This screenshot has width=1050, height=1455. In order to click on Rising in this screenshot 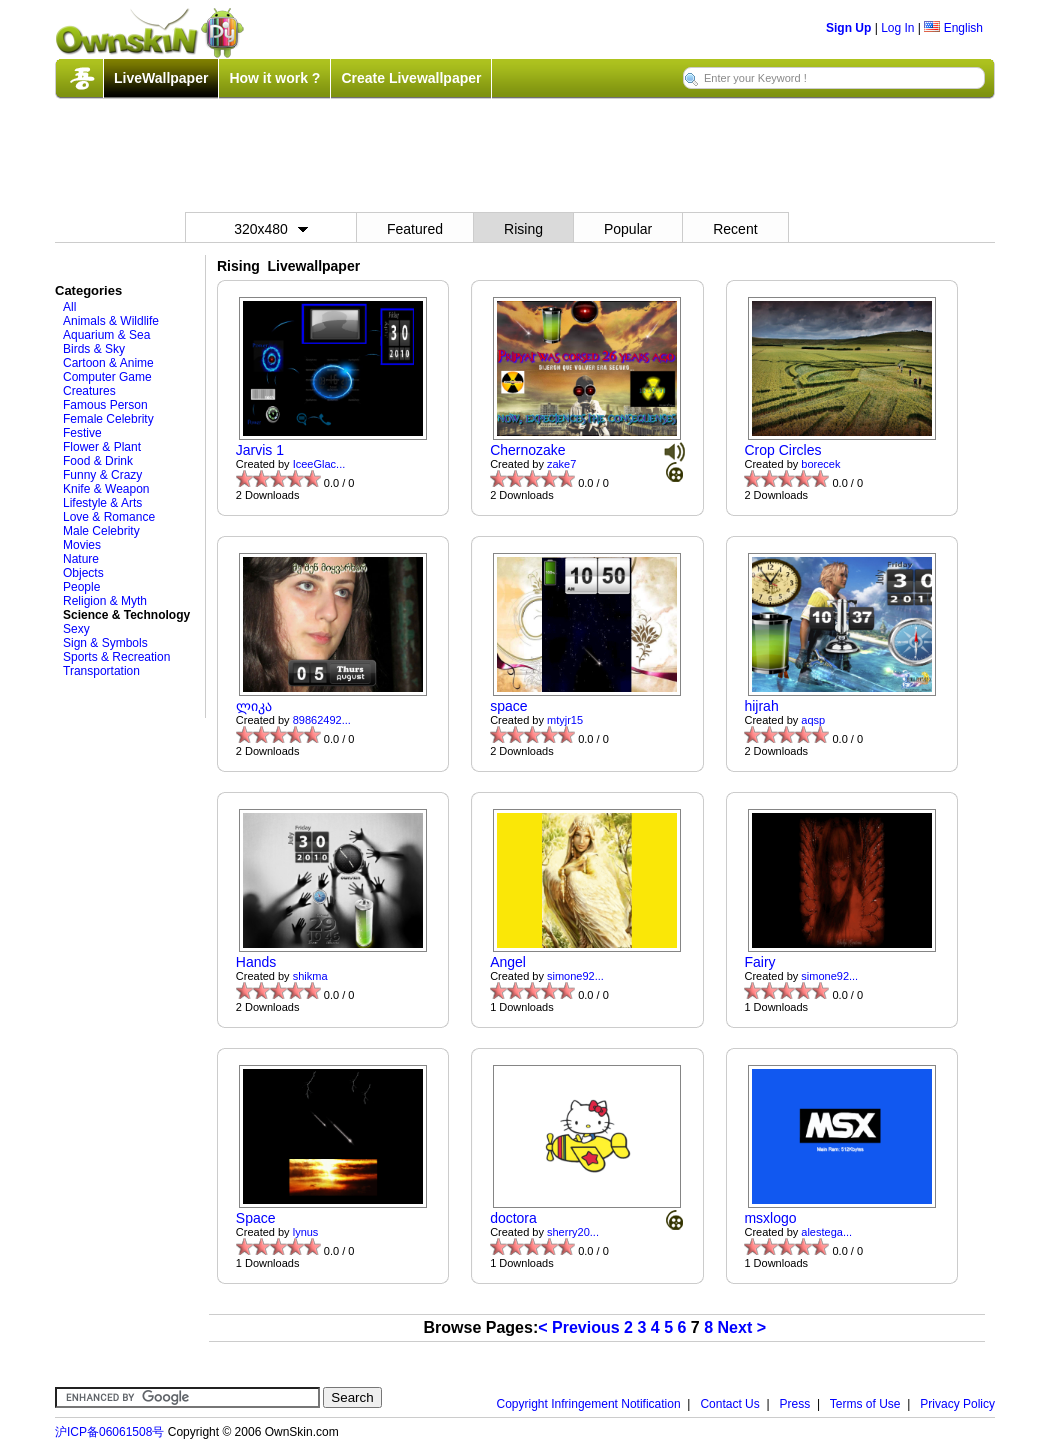, I will do `click(523, 229)`.